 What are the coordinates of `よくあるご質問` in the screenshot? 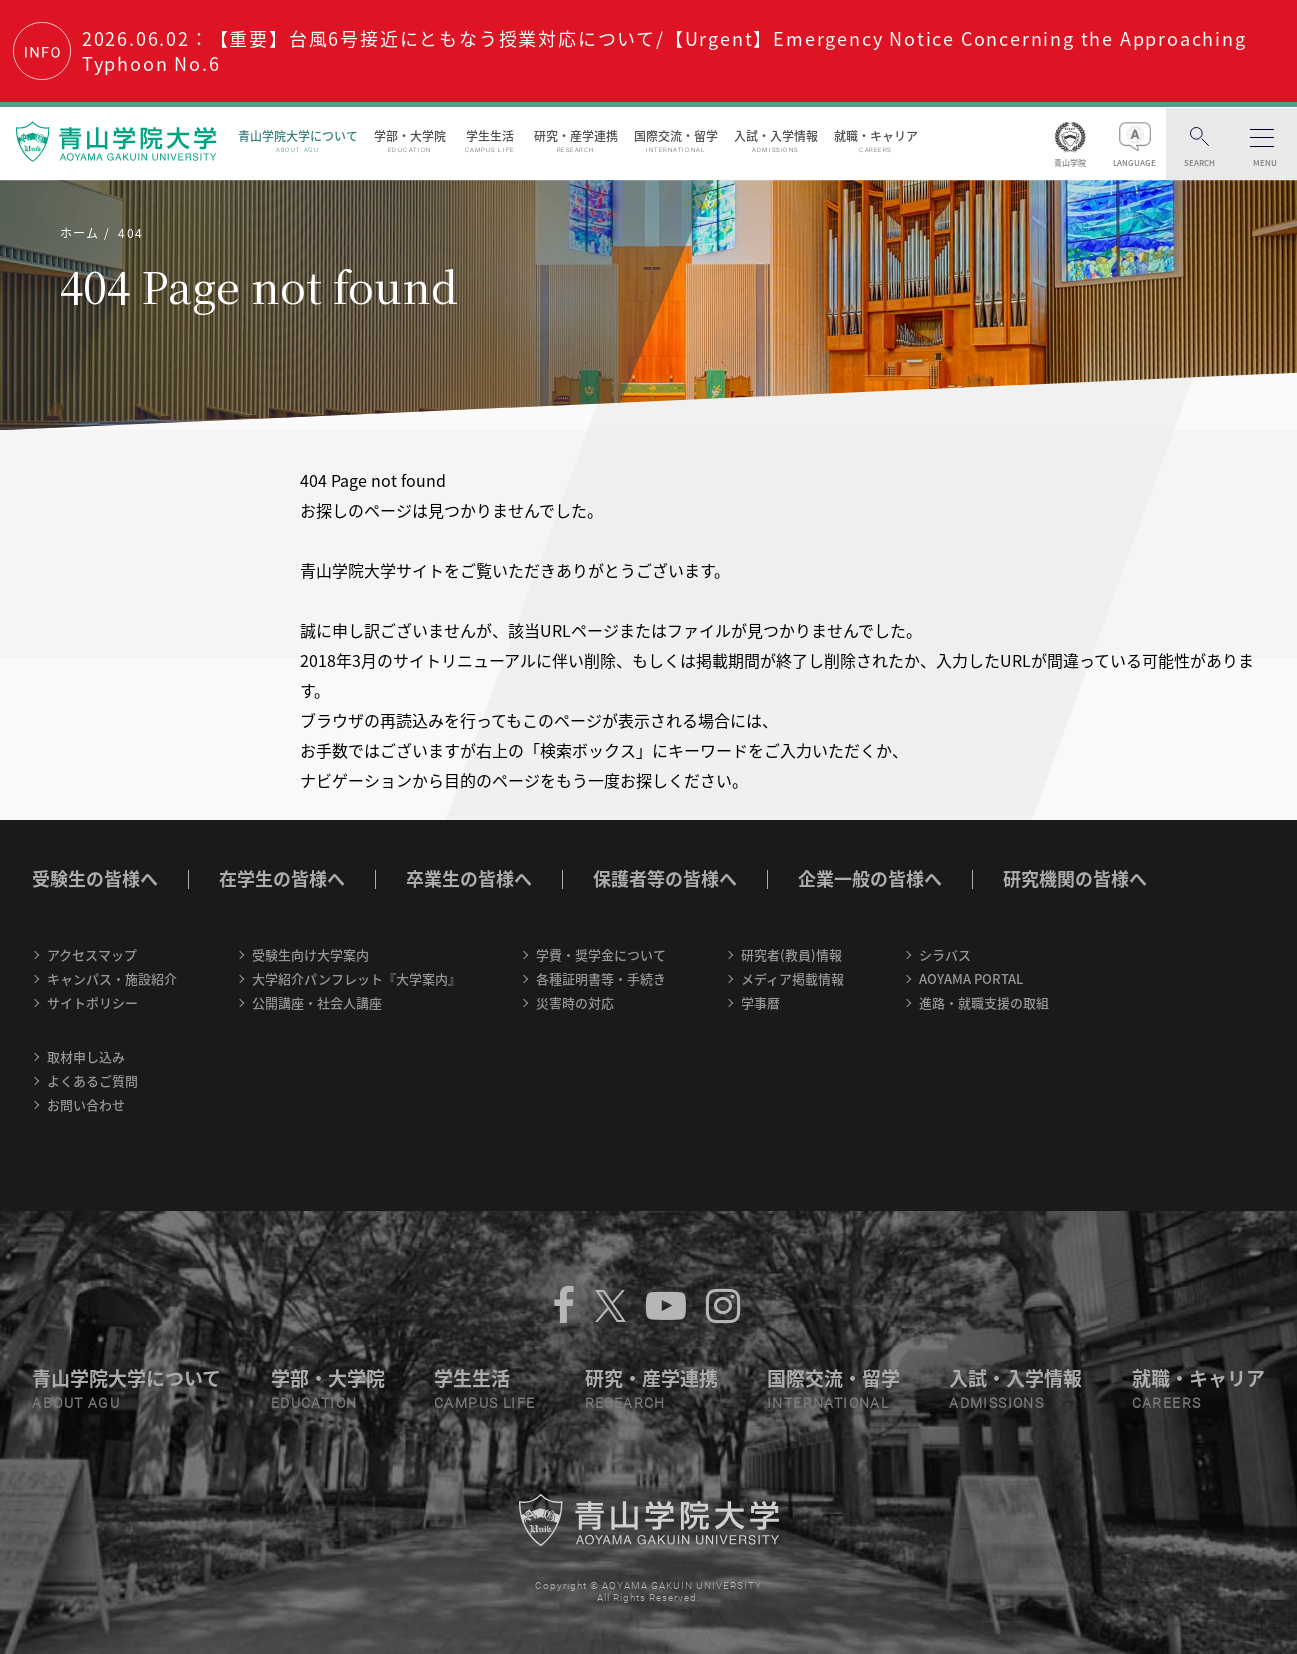 It's located at (92, 1080).